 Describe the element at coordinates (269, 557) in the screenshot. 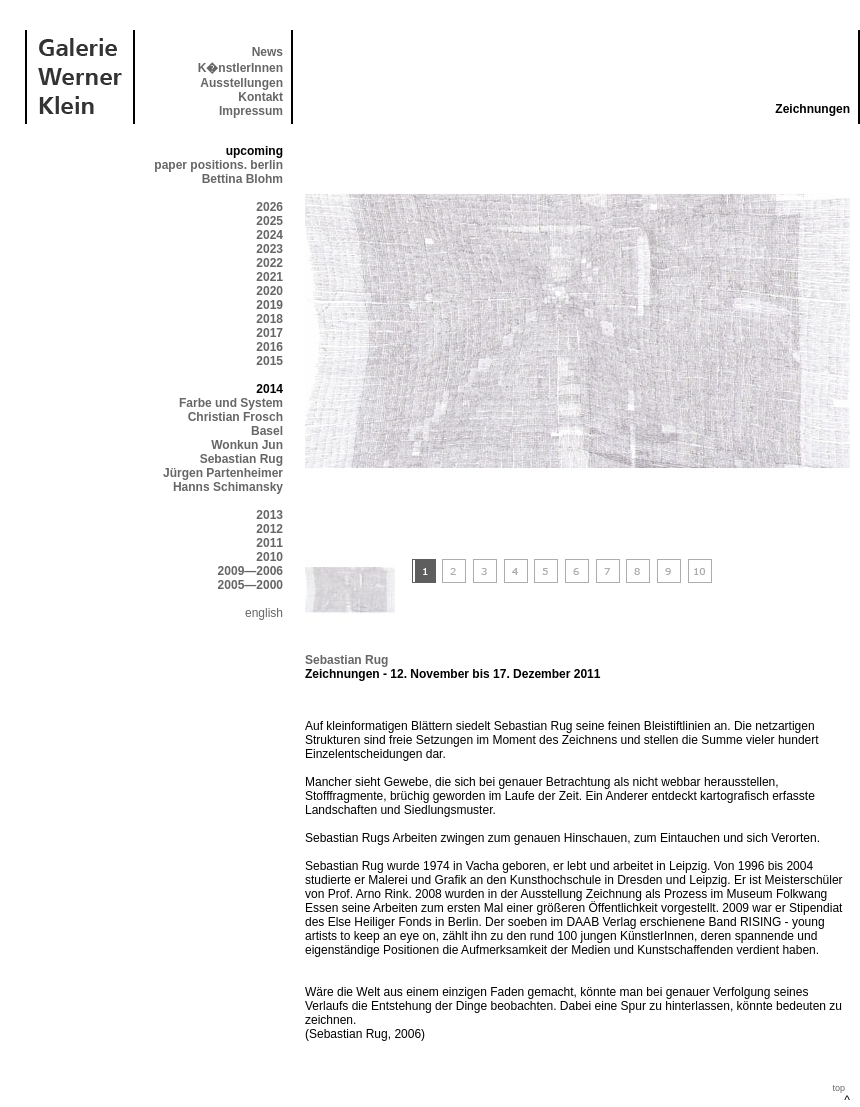

I see `2010` at that location.